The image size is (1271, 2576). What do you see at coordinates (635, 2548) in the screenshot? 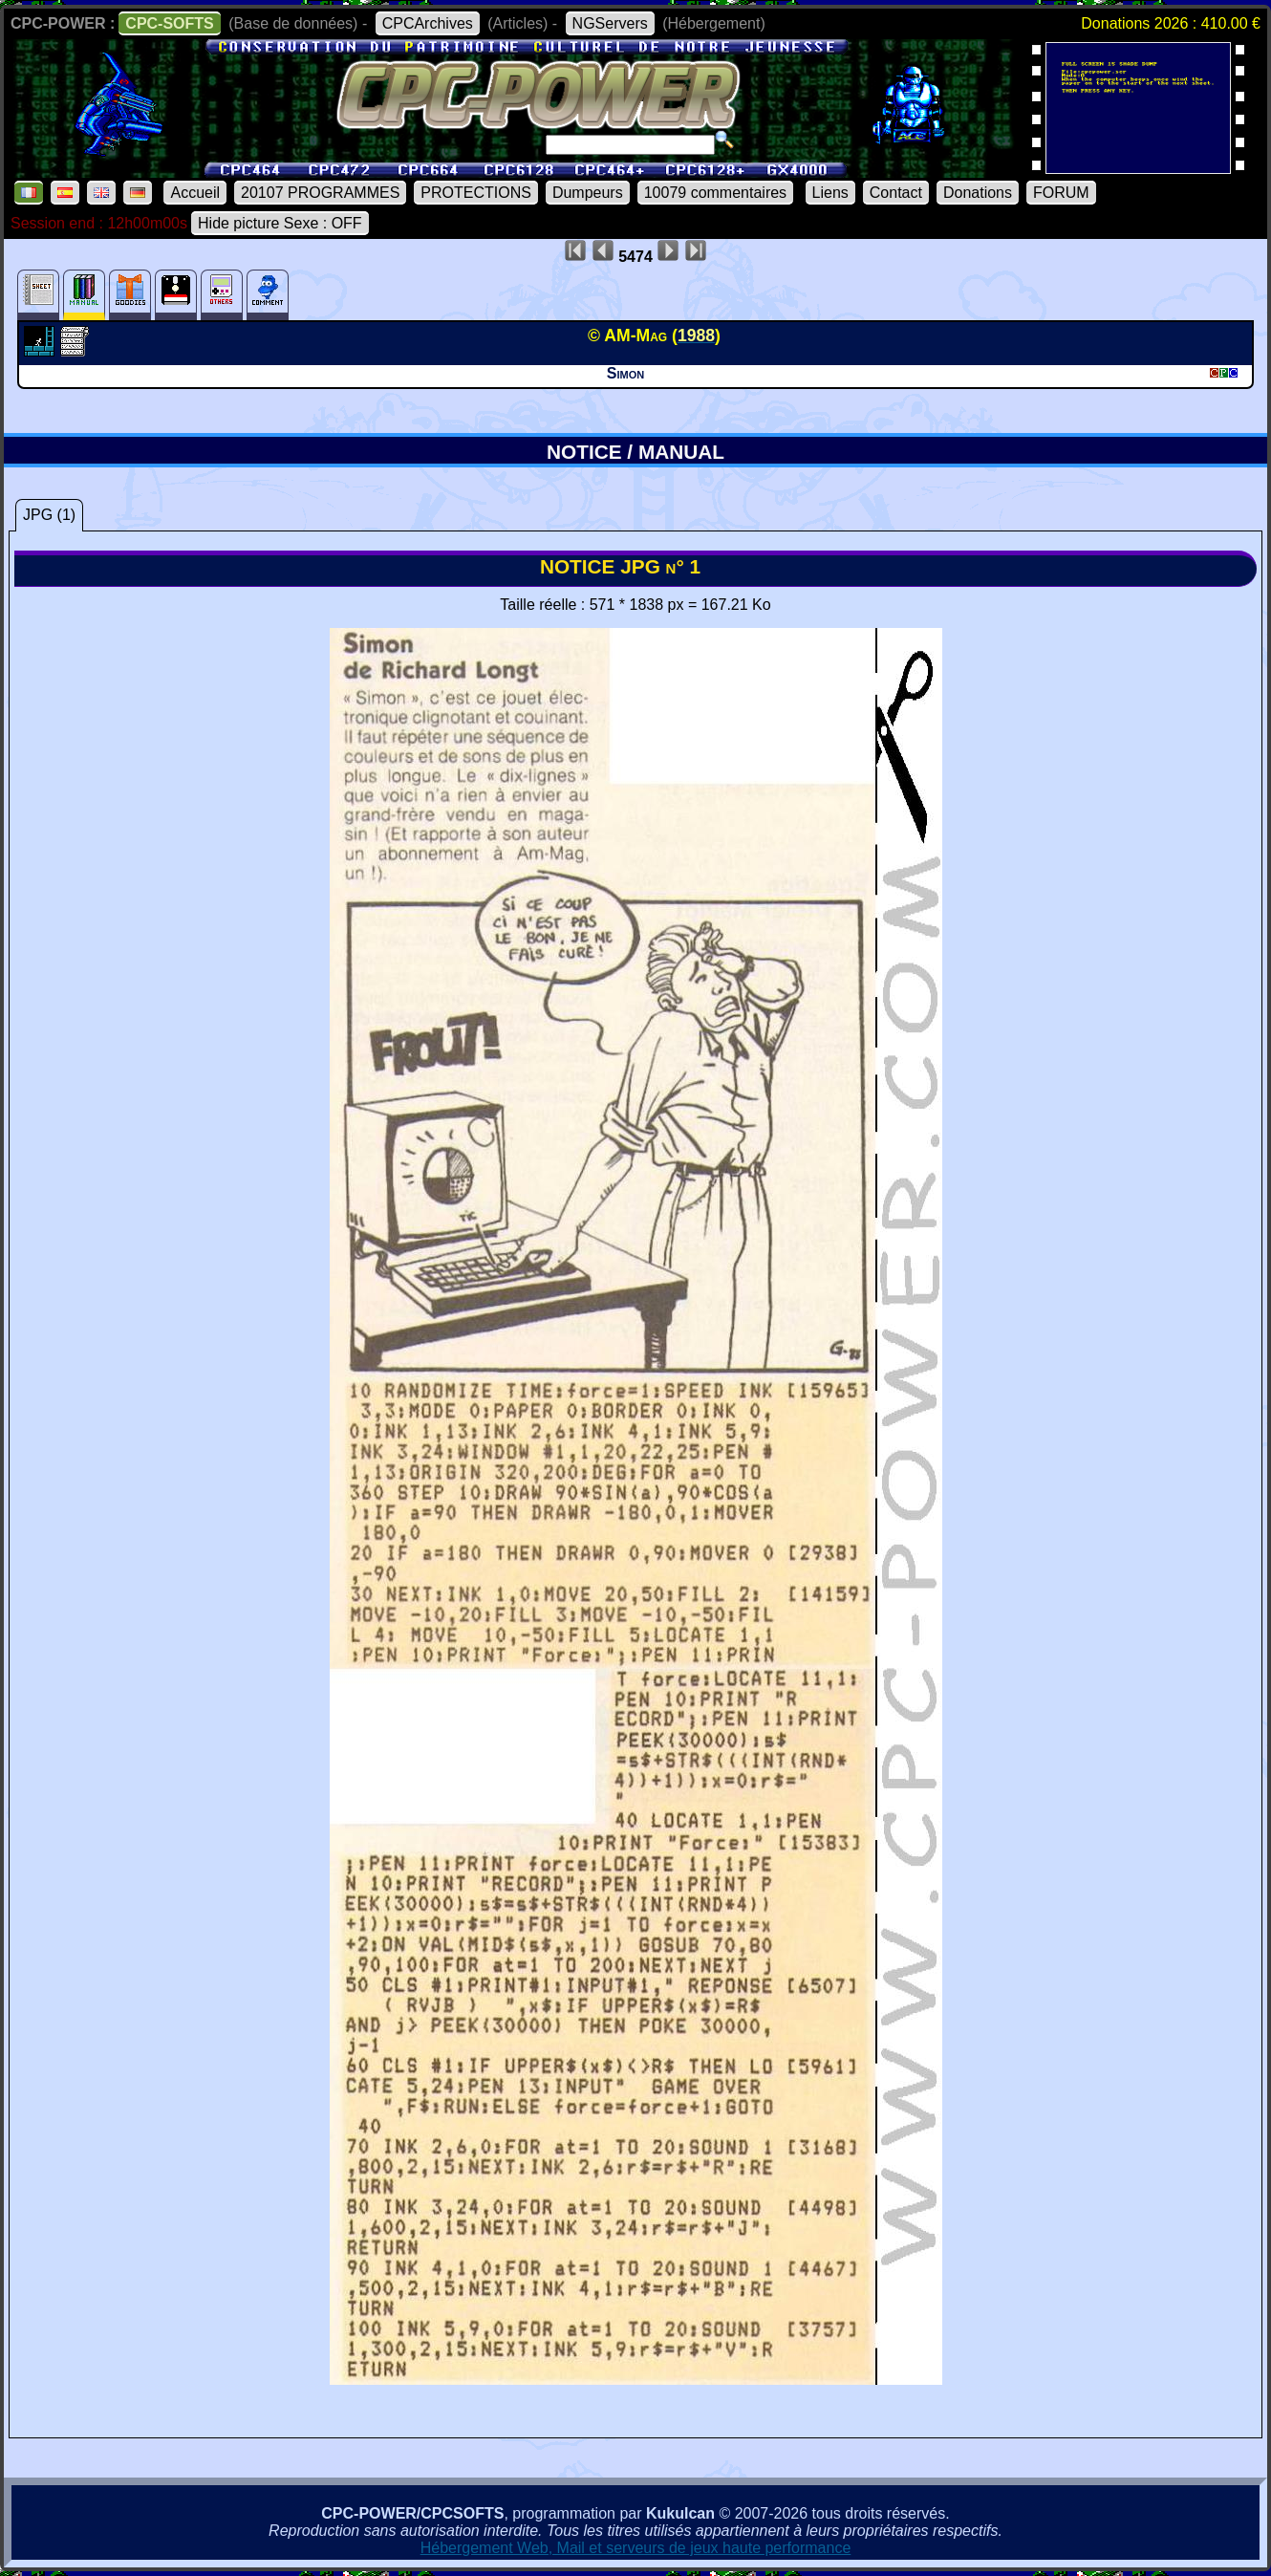
I see `Hébergement Web, Mail et serveurs de jeux haute performance` at bounding box center [635, 2548].